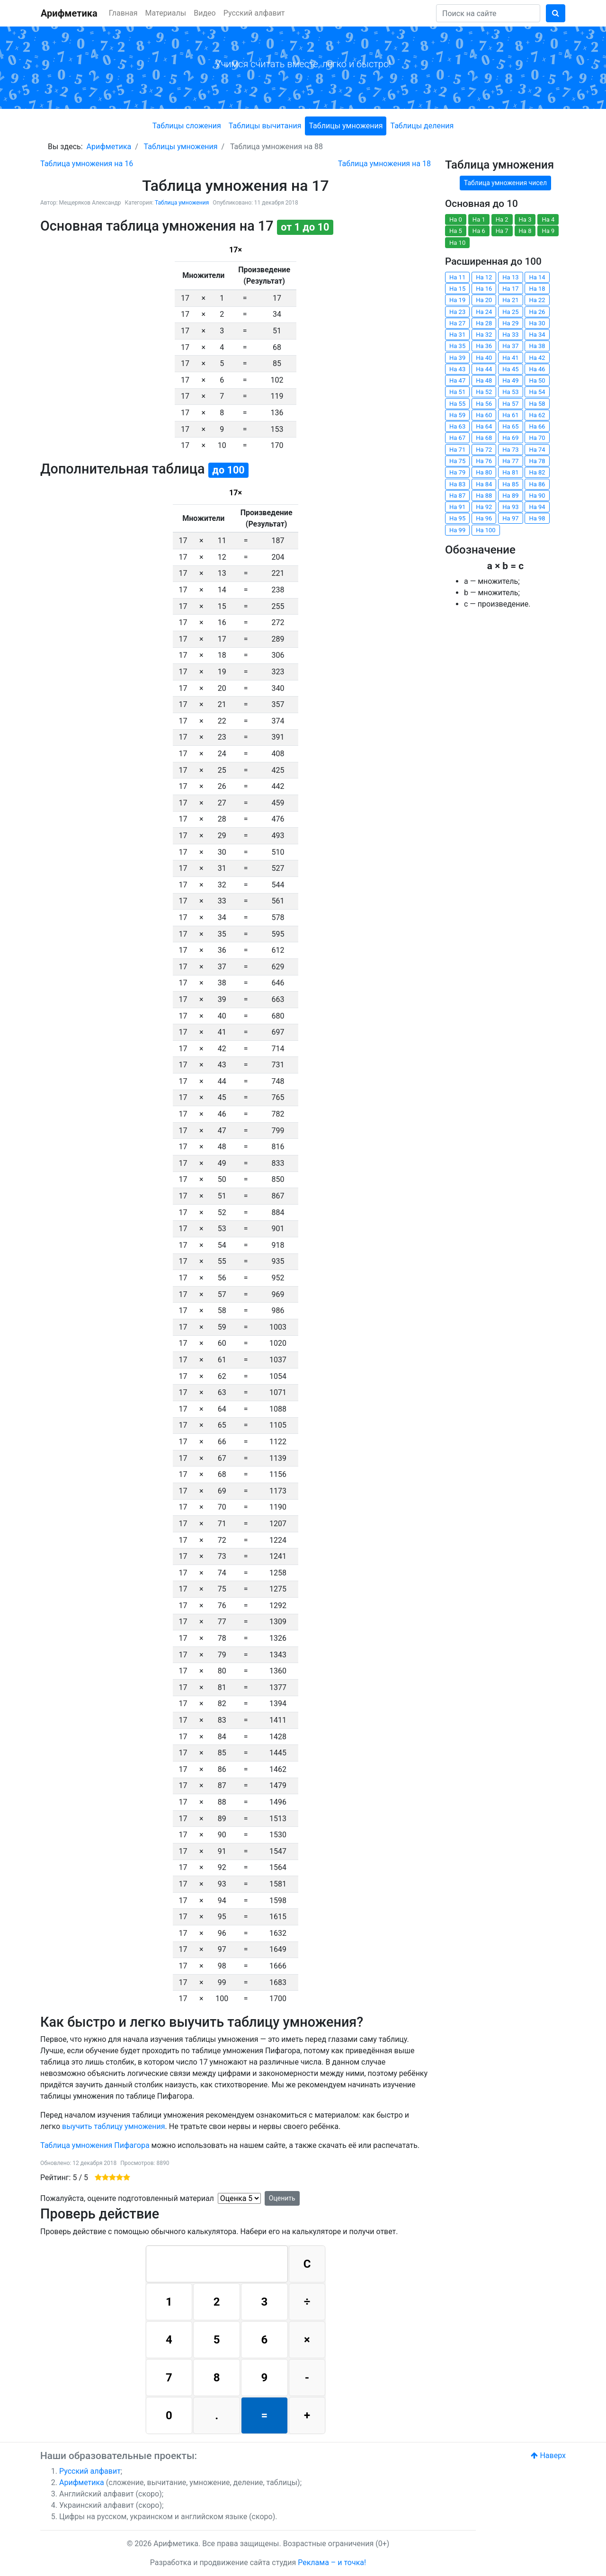 The image size is (606, 2576). I want to click on На 62 [button], so click(537, 415).